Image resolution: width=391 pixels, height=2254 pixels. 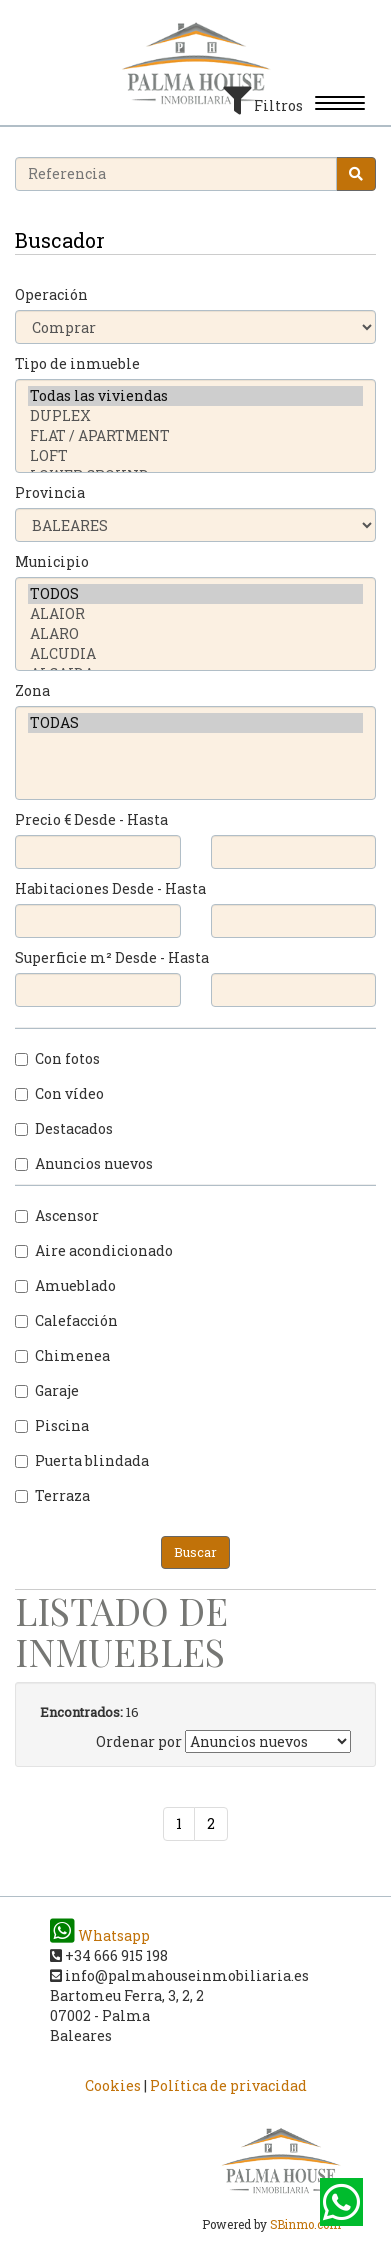 What do you see at coordinates (113, 2085) in the screenshot?
I see `Cookies` at bounding box center [113, 2085].